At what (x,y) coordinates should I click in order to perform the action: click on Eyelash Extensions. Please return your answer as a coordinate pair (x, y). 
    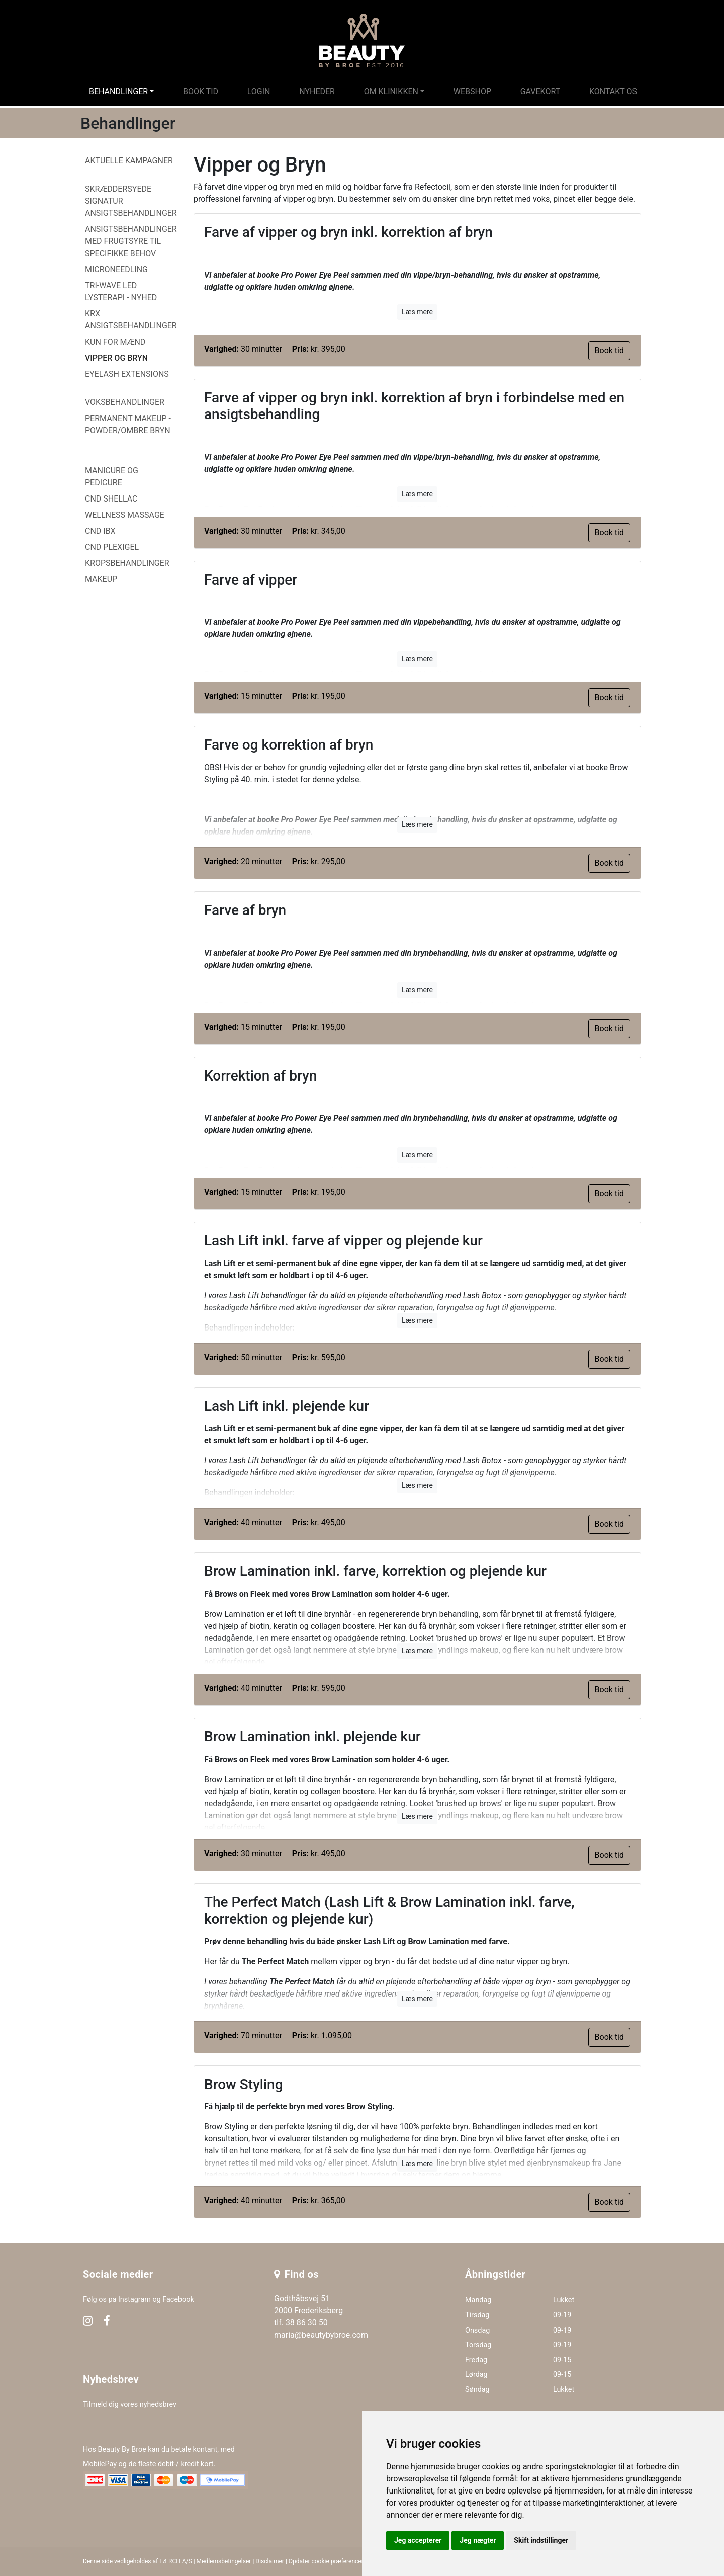
    Looking at the image, I should click on (127, 374).